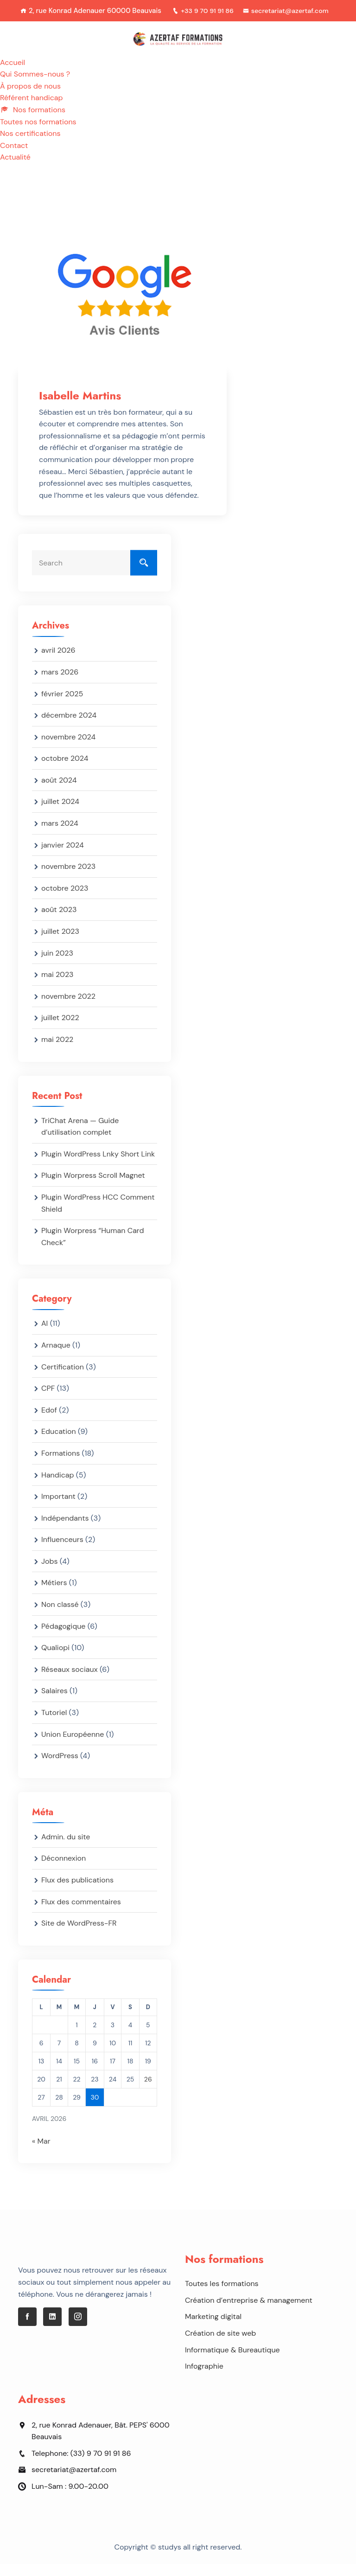  Describe the element at coordinates (220, 2345) in the screenshot. I see `Création de site web` at that location.